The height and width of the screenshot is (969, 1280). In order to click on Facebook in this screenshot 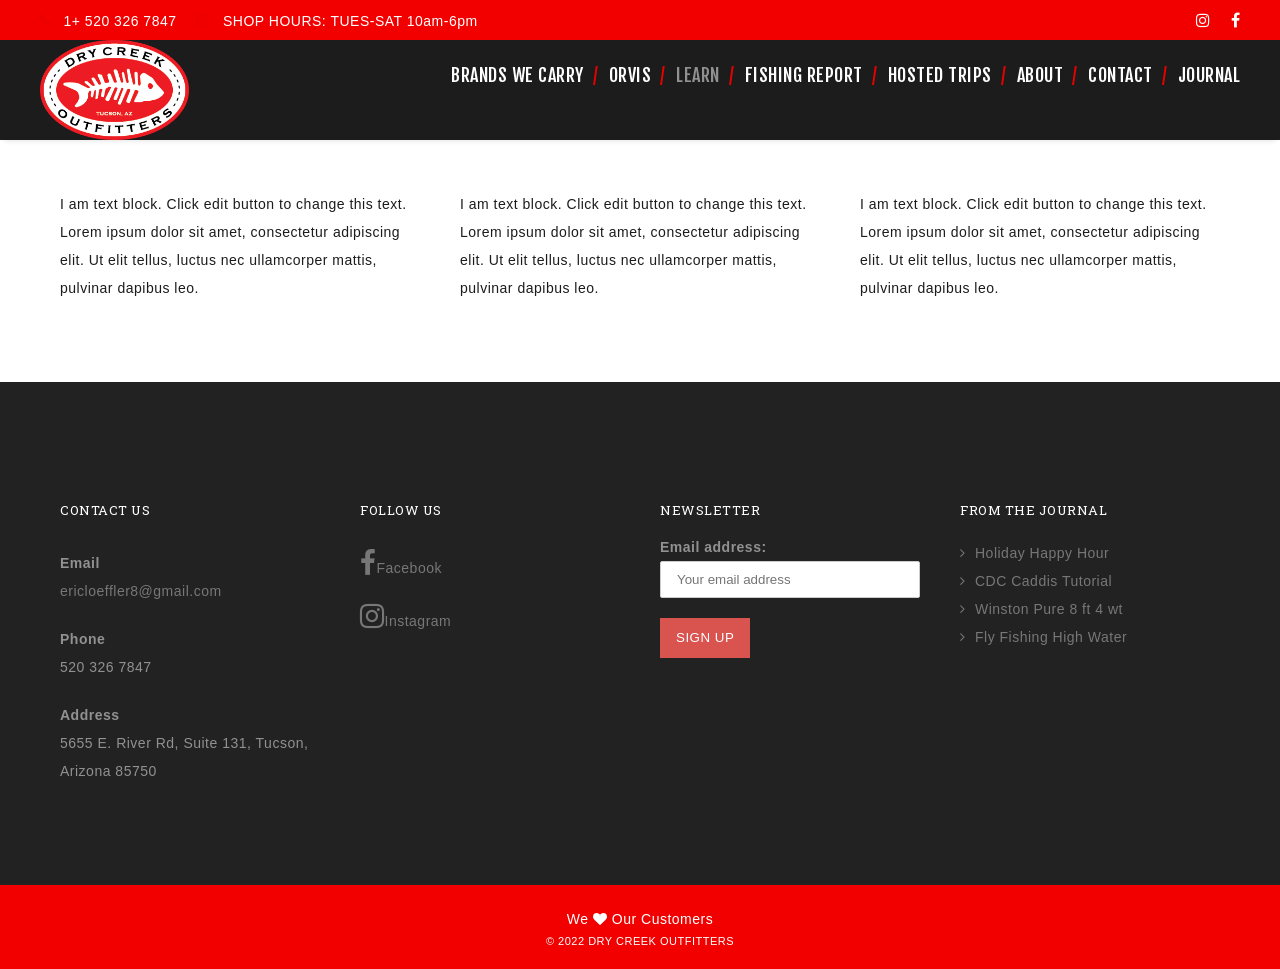, I will do `click(401, 563)`.